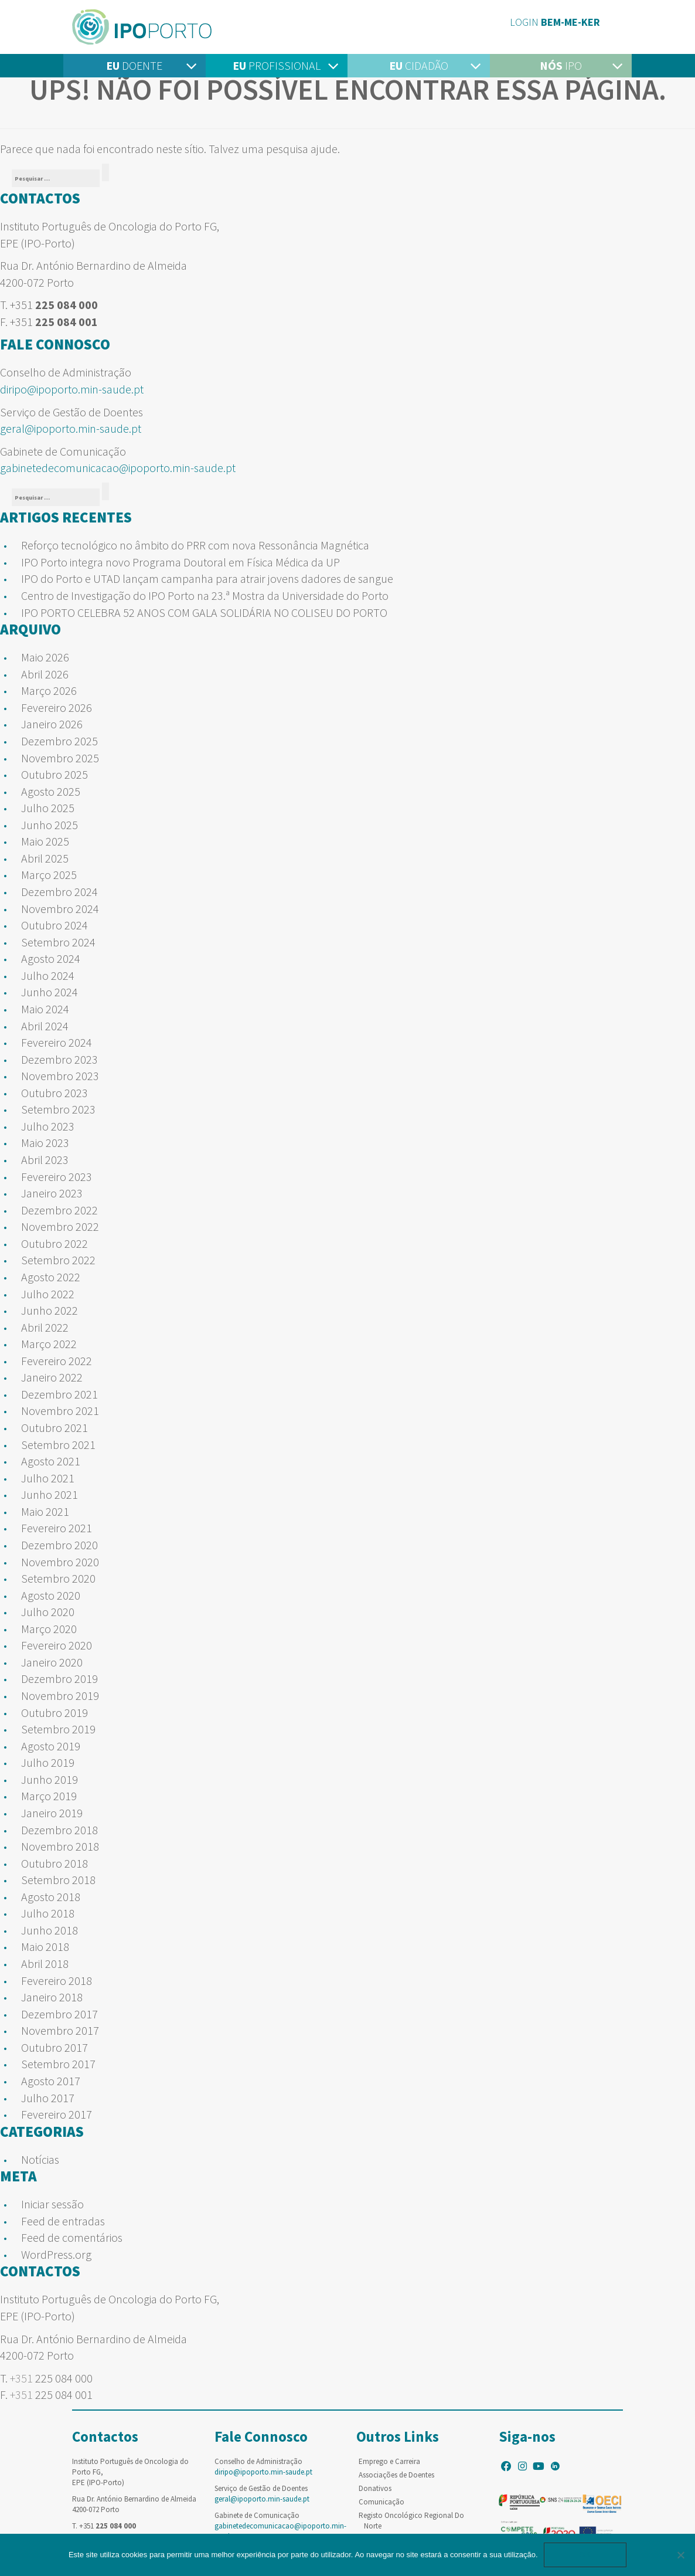  Describe the element at coordinates (49, 1310) in the screenshot. I see `Junho 2022` at that location.